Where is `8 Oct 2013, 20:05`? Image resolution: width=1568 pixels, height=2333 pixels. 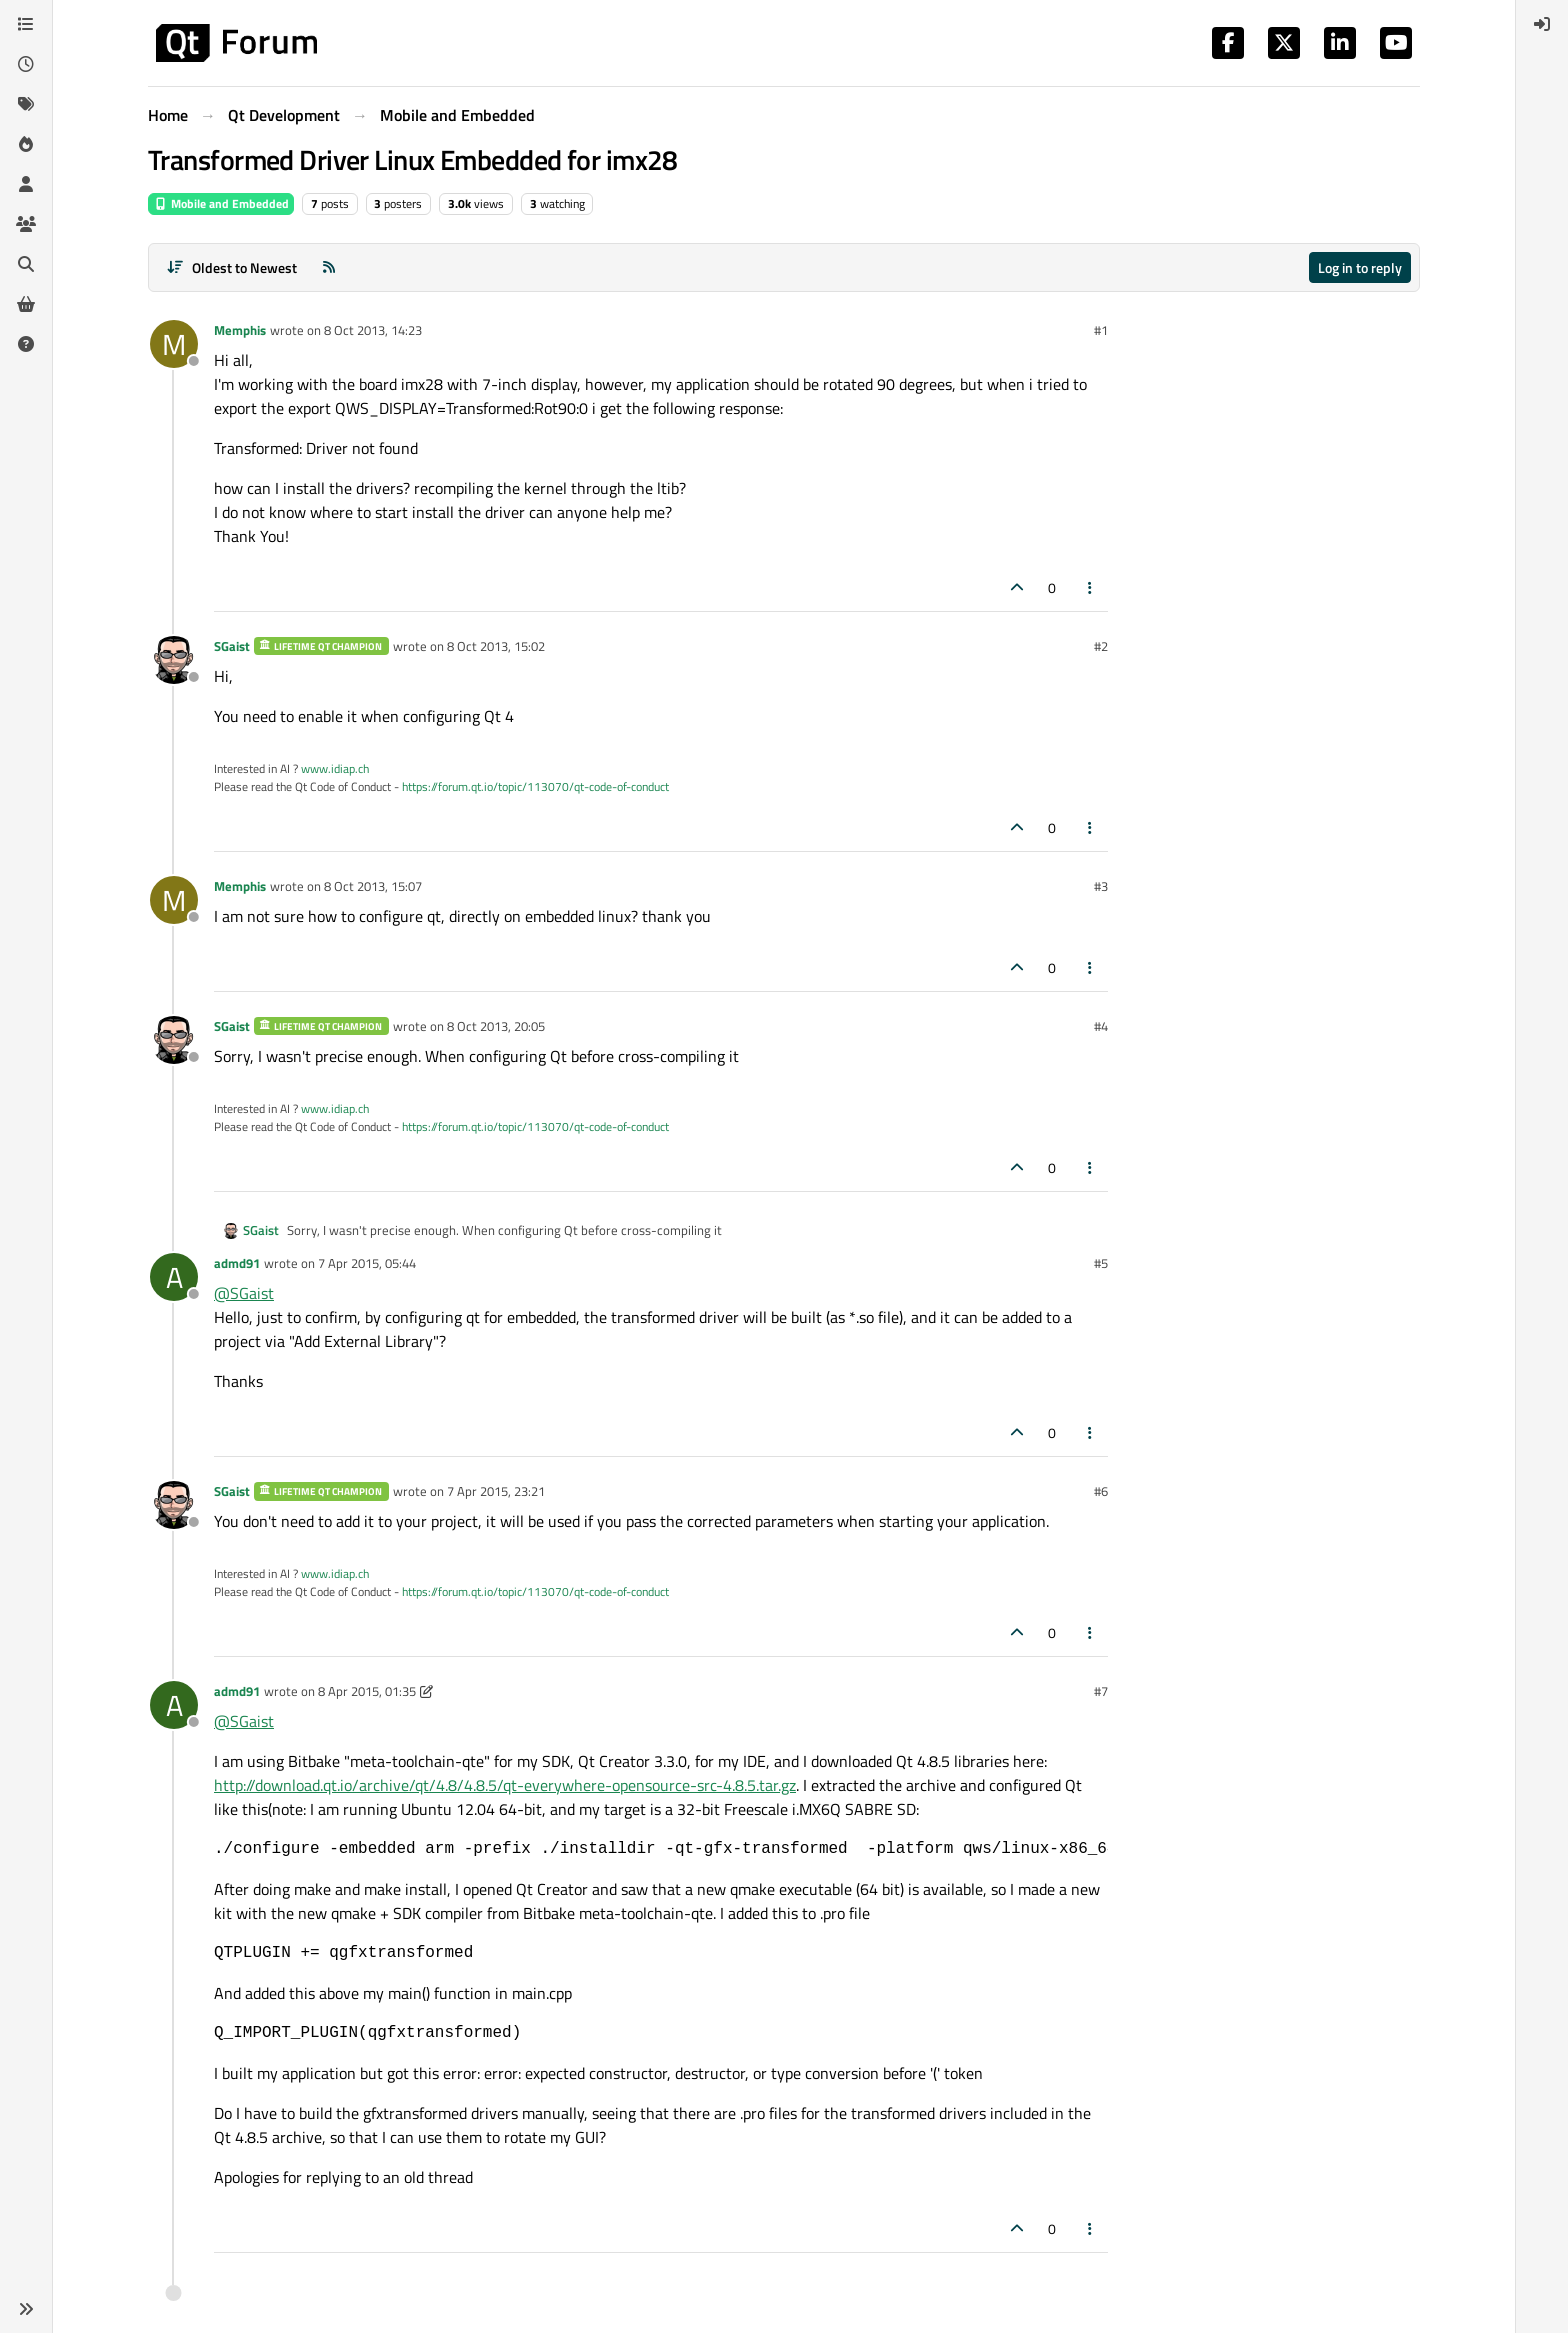
8 Oct 2013, 20:05 is located at coordinates (496, 1026).